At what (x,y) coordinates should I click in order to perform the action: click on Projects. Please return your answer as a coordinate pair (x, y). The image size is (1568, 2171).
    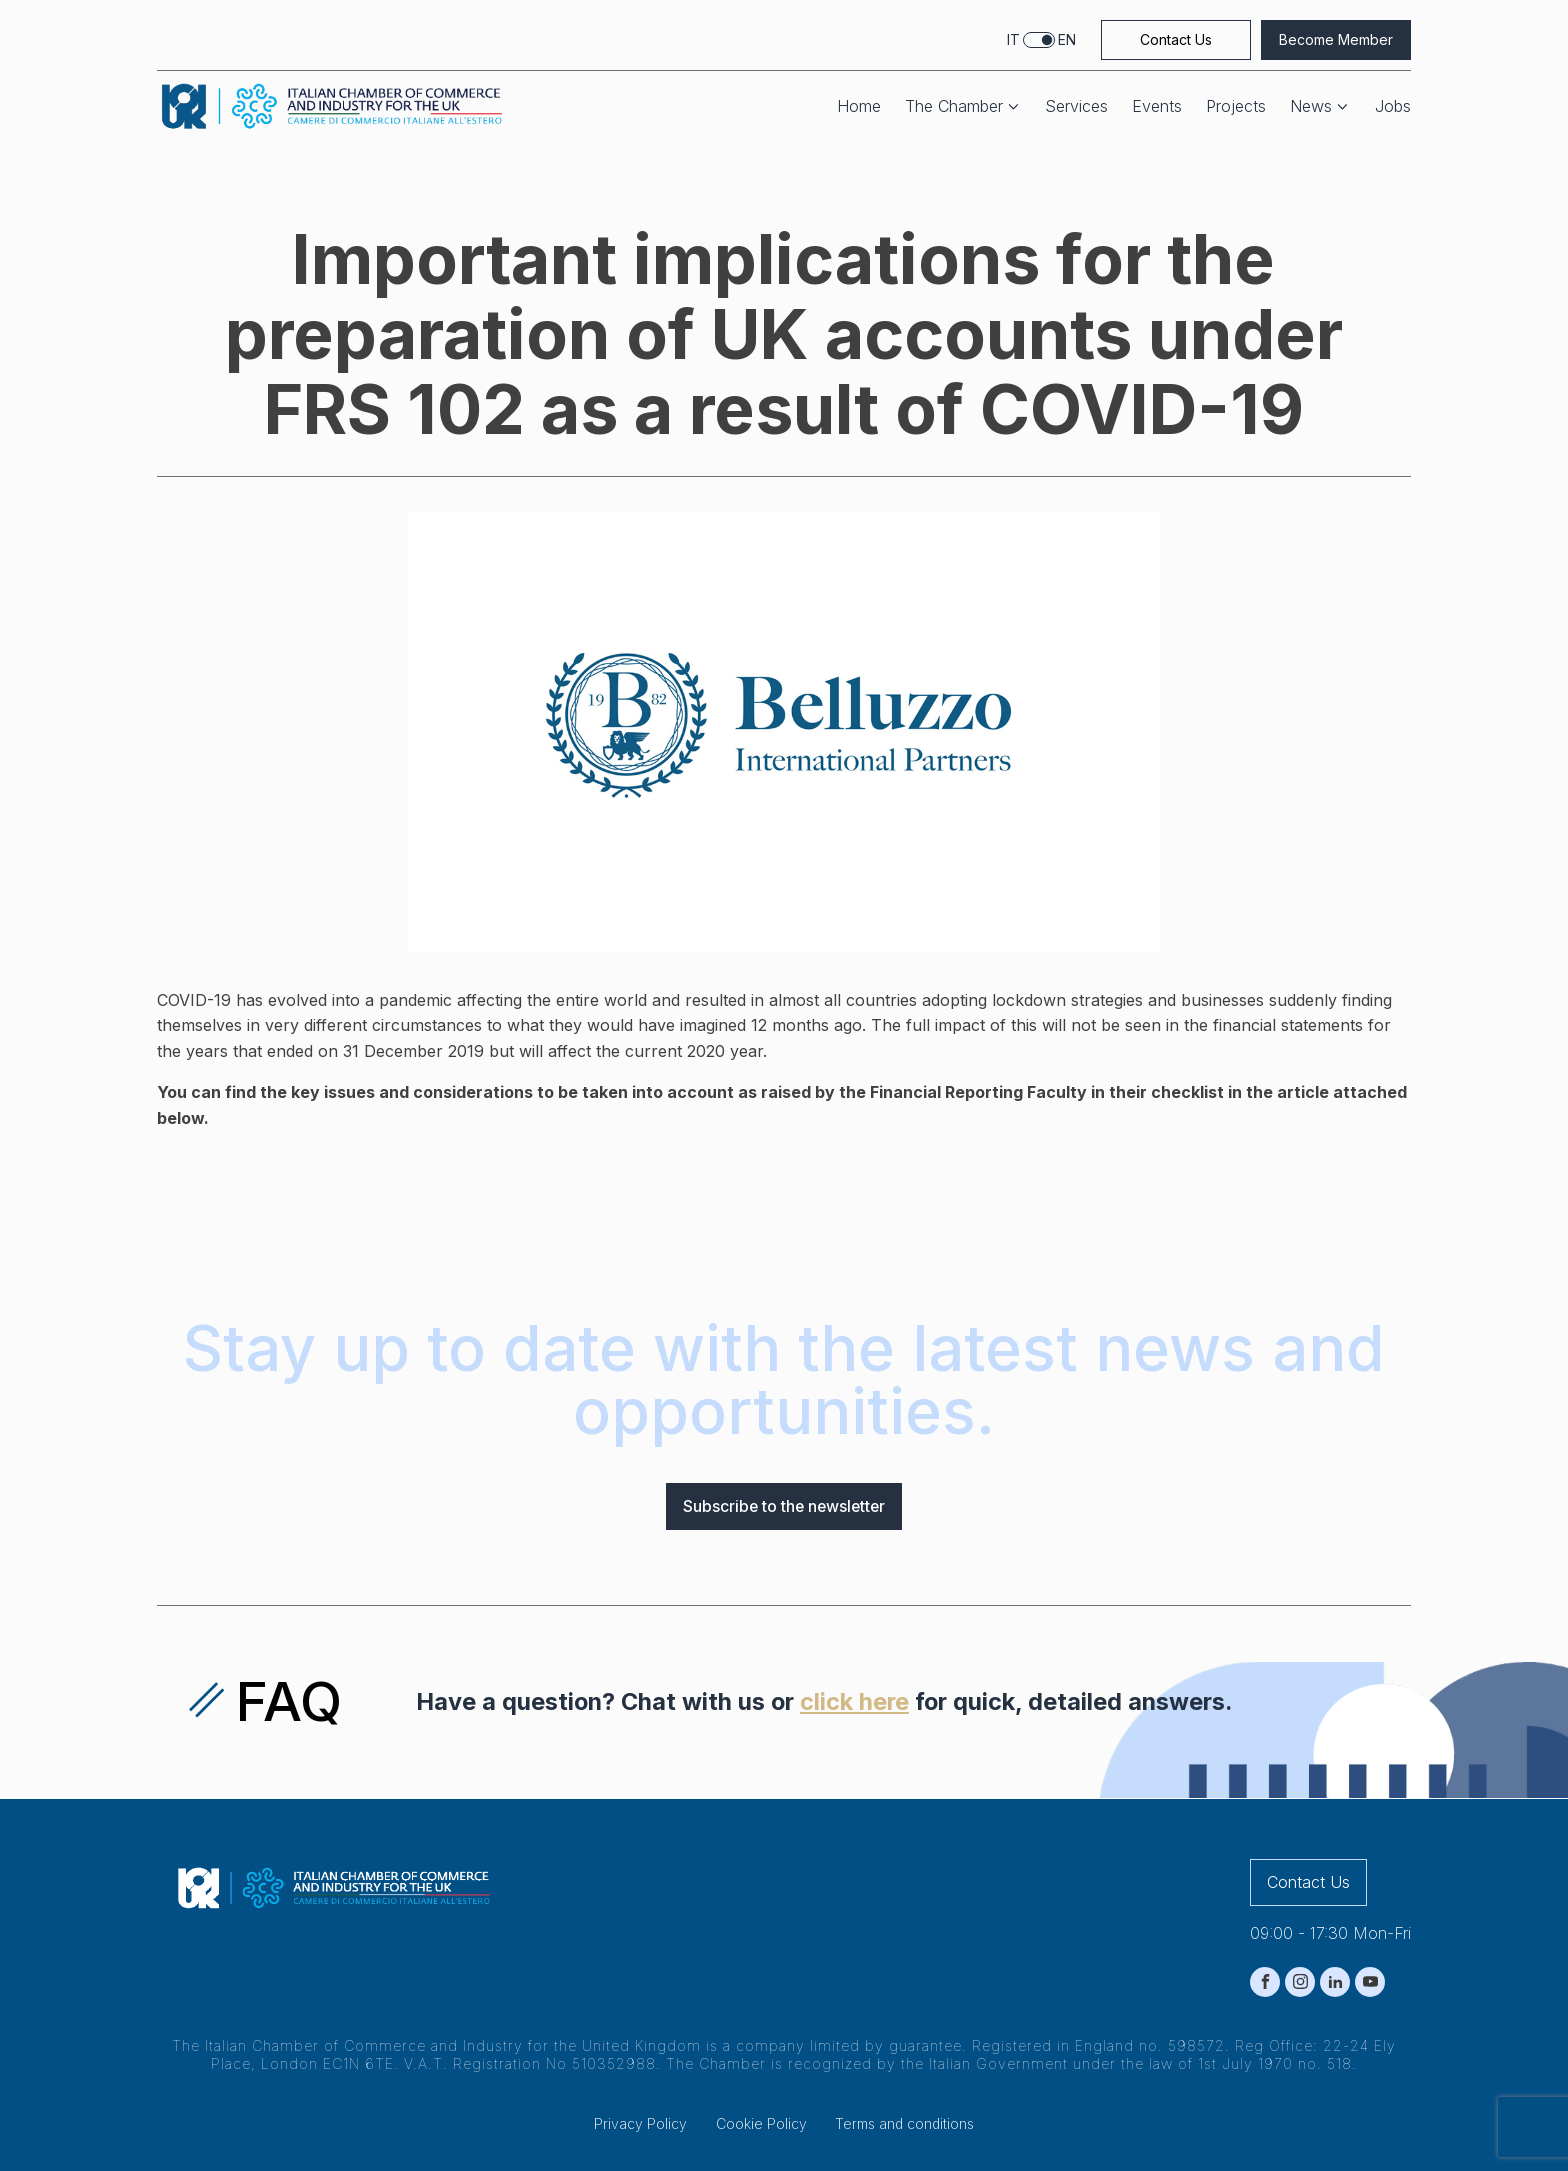
    Looking at the image, I should click on (1236, 106).